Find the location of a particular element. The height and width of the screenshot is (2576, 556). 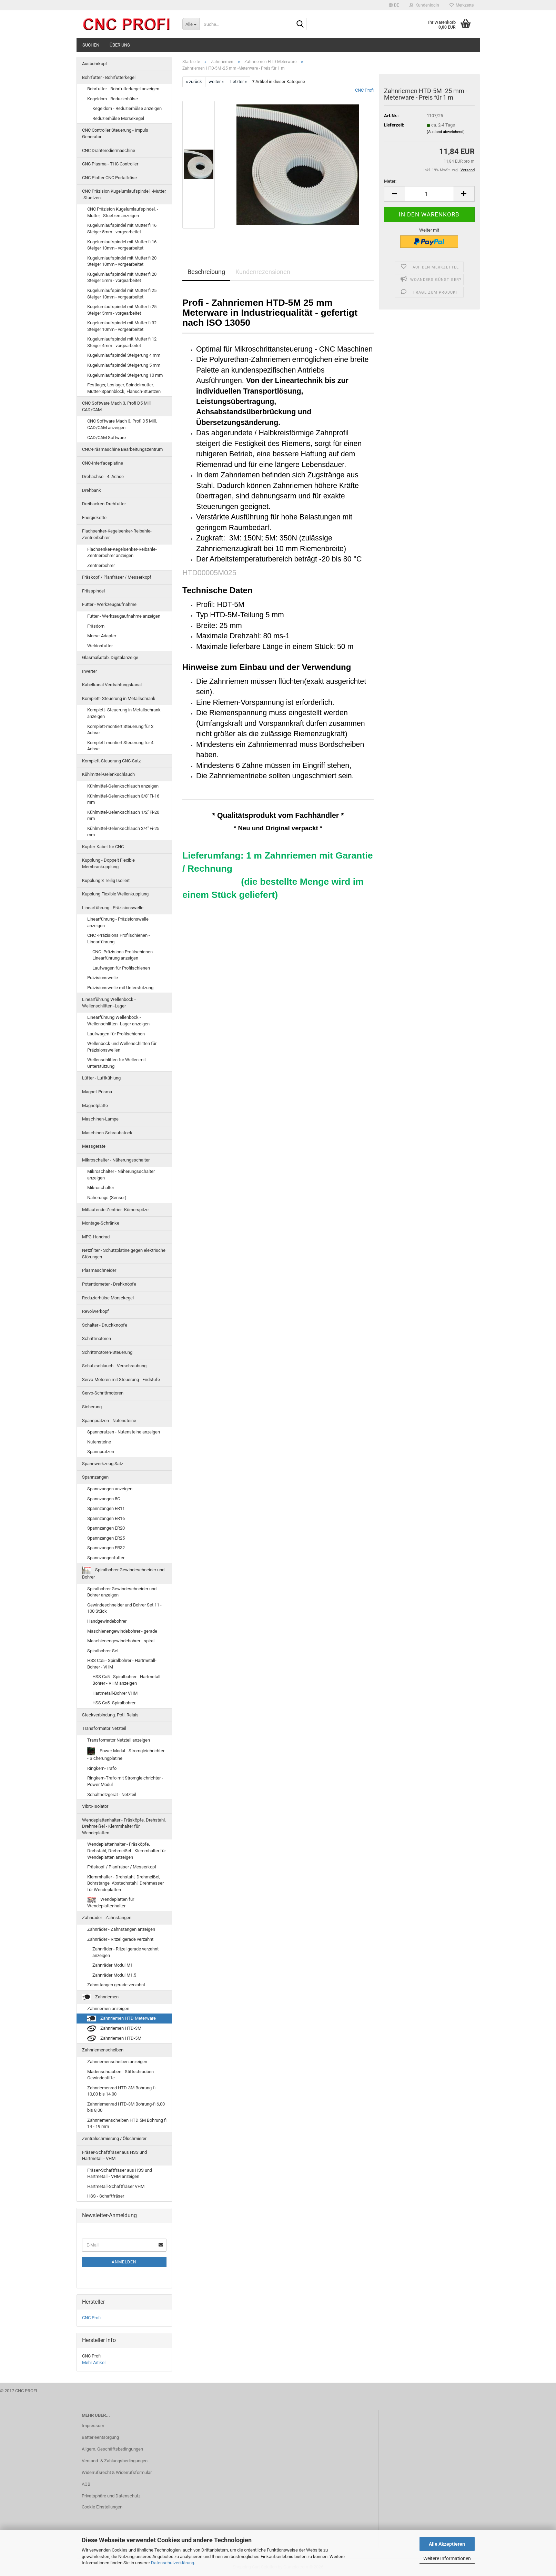

CNC -Präzisions Profilschienen - Linearführung is located at coordinates (118, 938).